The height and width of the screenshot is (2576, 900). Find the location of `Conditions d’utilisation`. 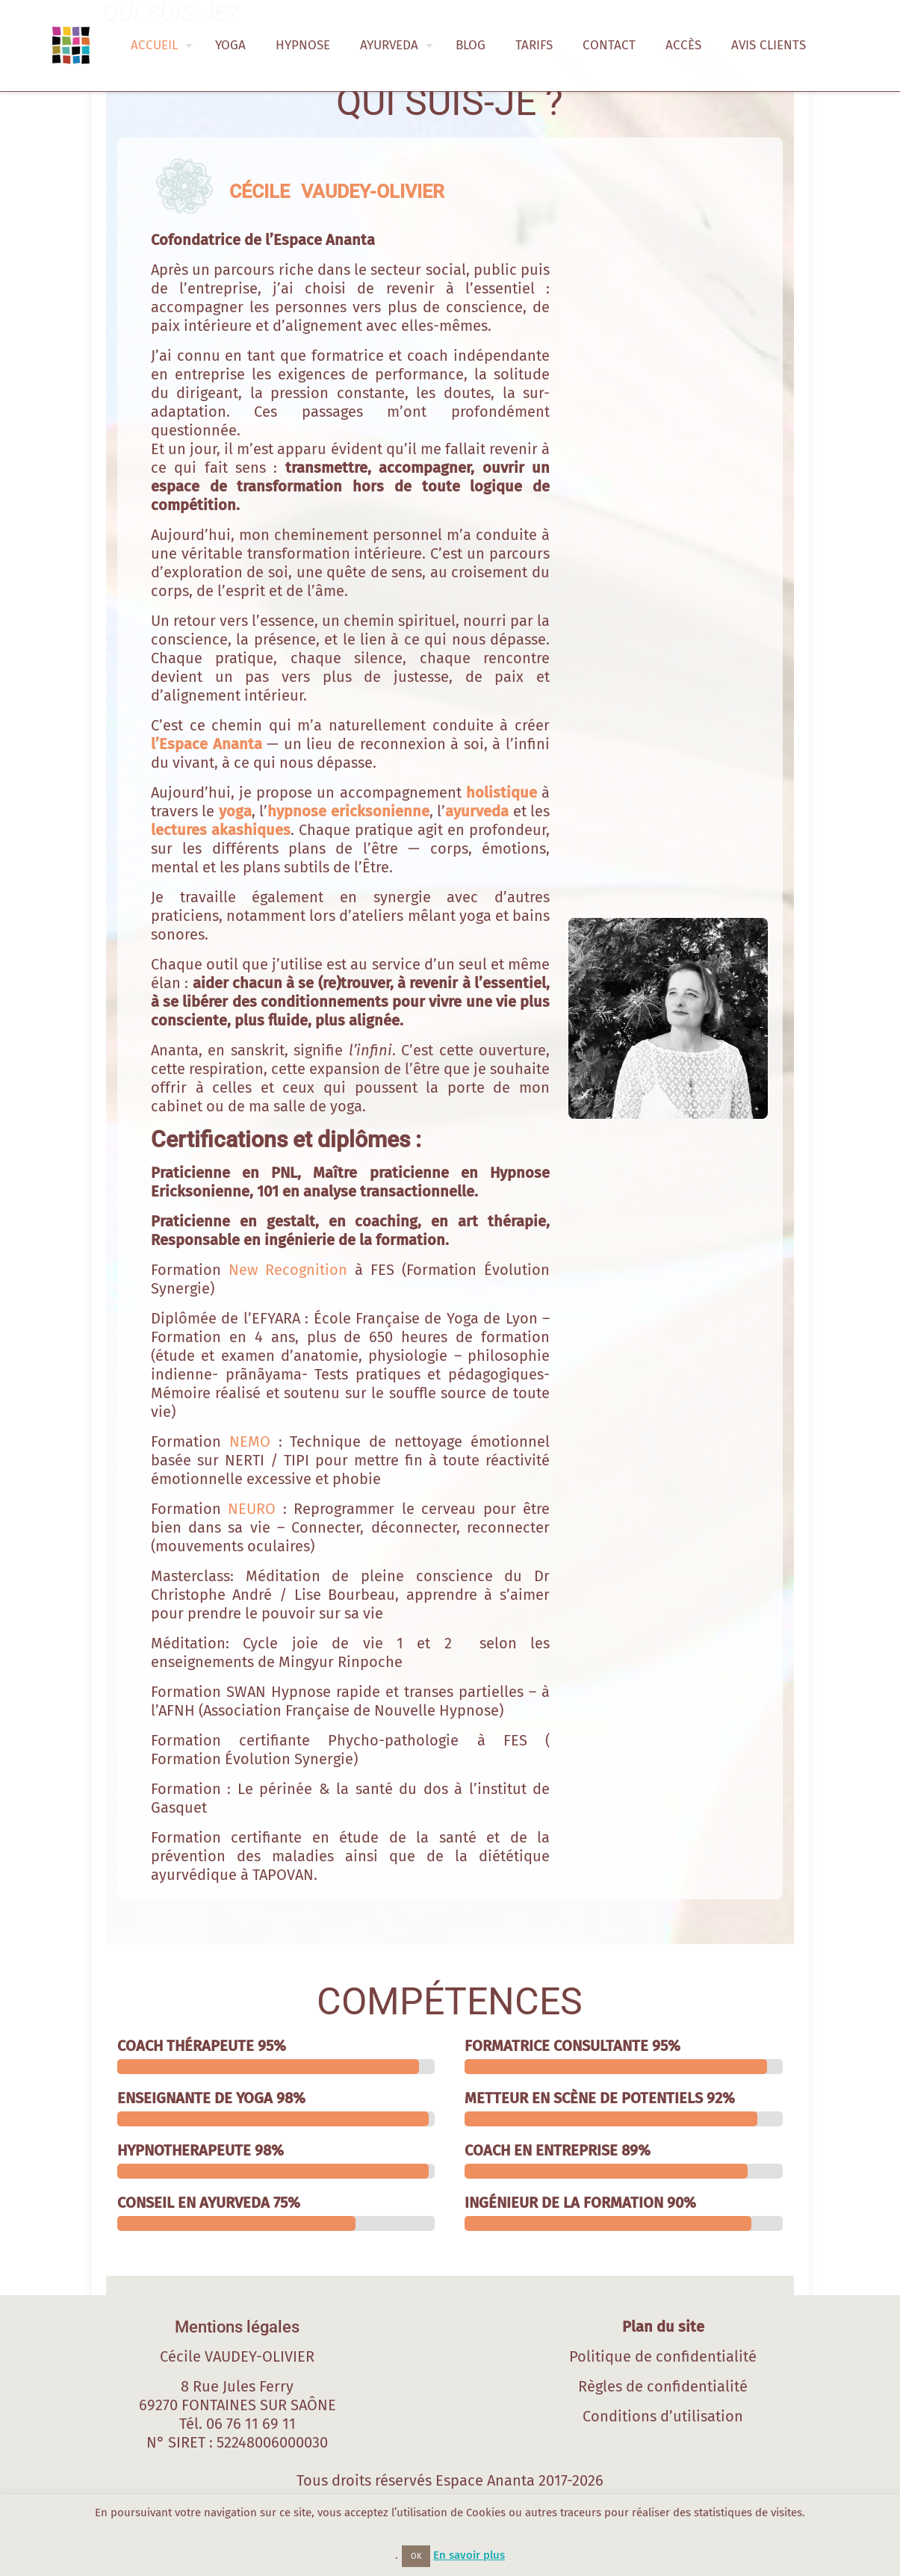

Conditions d’utilisation is located at coordinates (663, 2416).